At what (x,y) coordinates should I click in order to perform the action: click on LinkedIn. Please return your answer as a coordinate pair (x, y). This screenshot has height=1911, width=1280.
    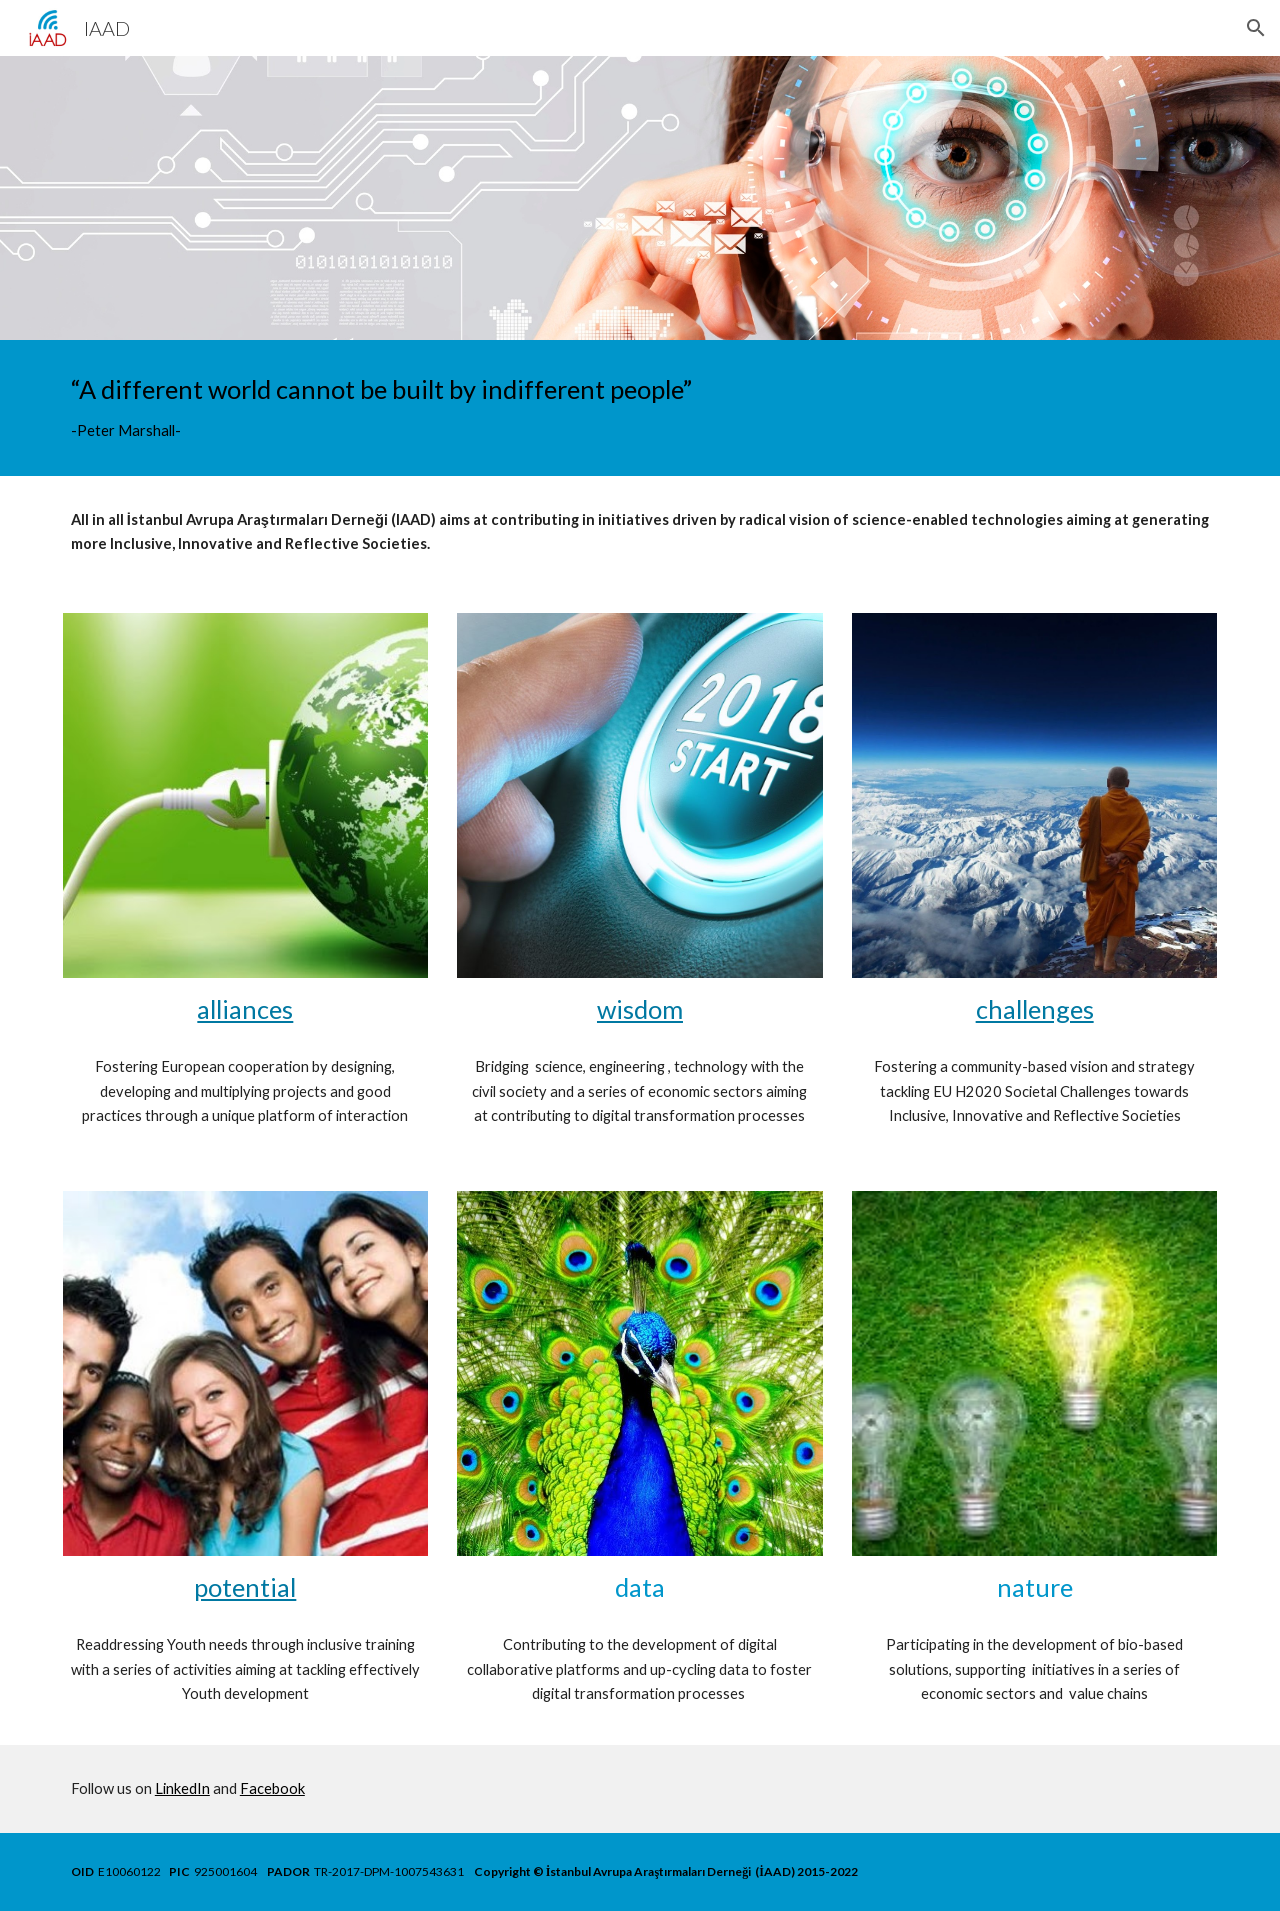
    Looking at the image, I should click on (182, 1788).